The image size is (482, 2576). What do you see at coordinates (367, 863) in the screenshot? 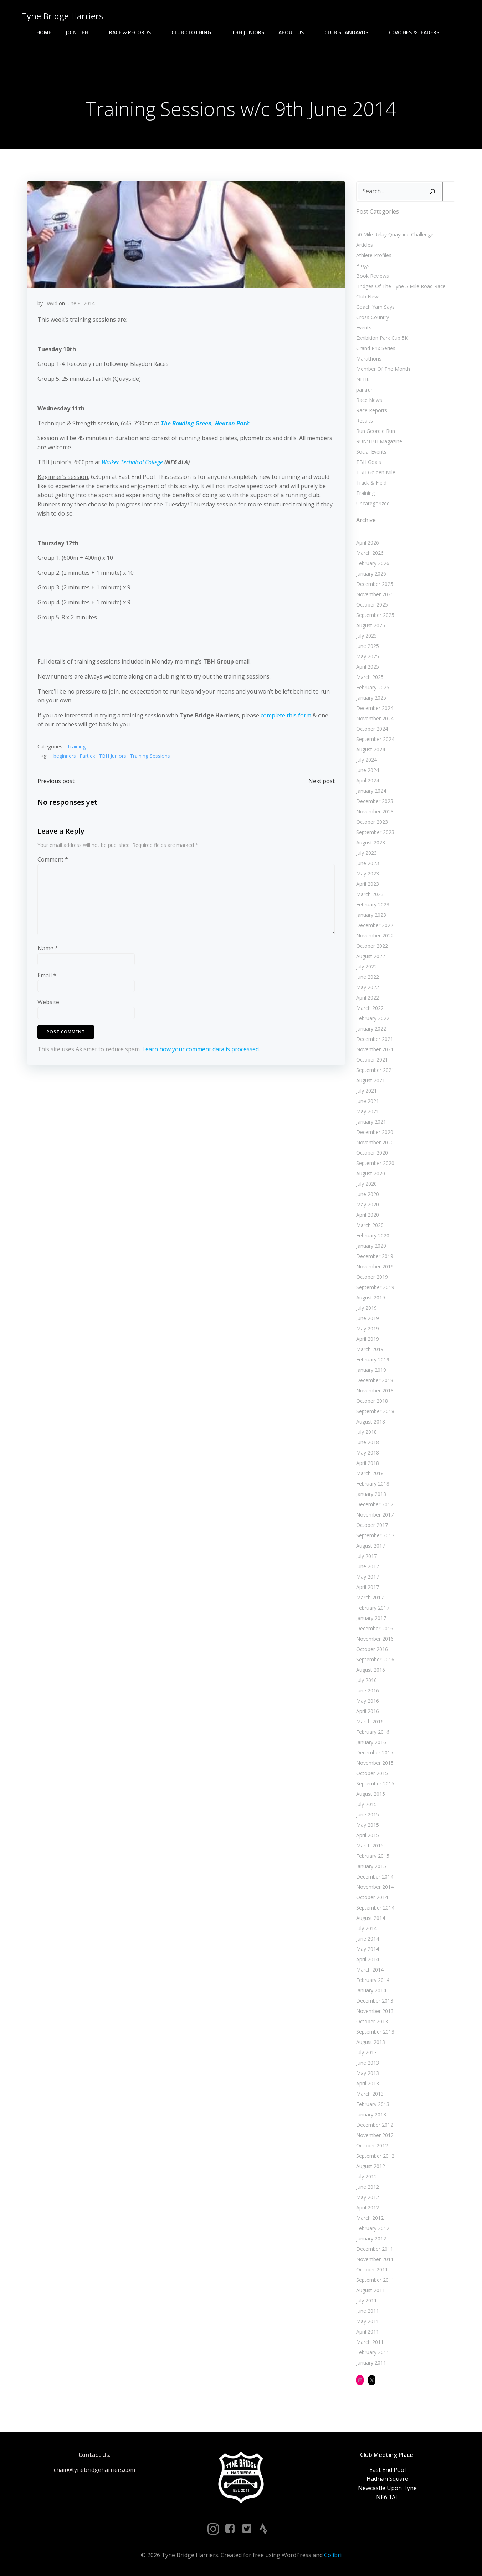
I see `June 2023` at bounding box center [367, 863].